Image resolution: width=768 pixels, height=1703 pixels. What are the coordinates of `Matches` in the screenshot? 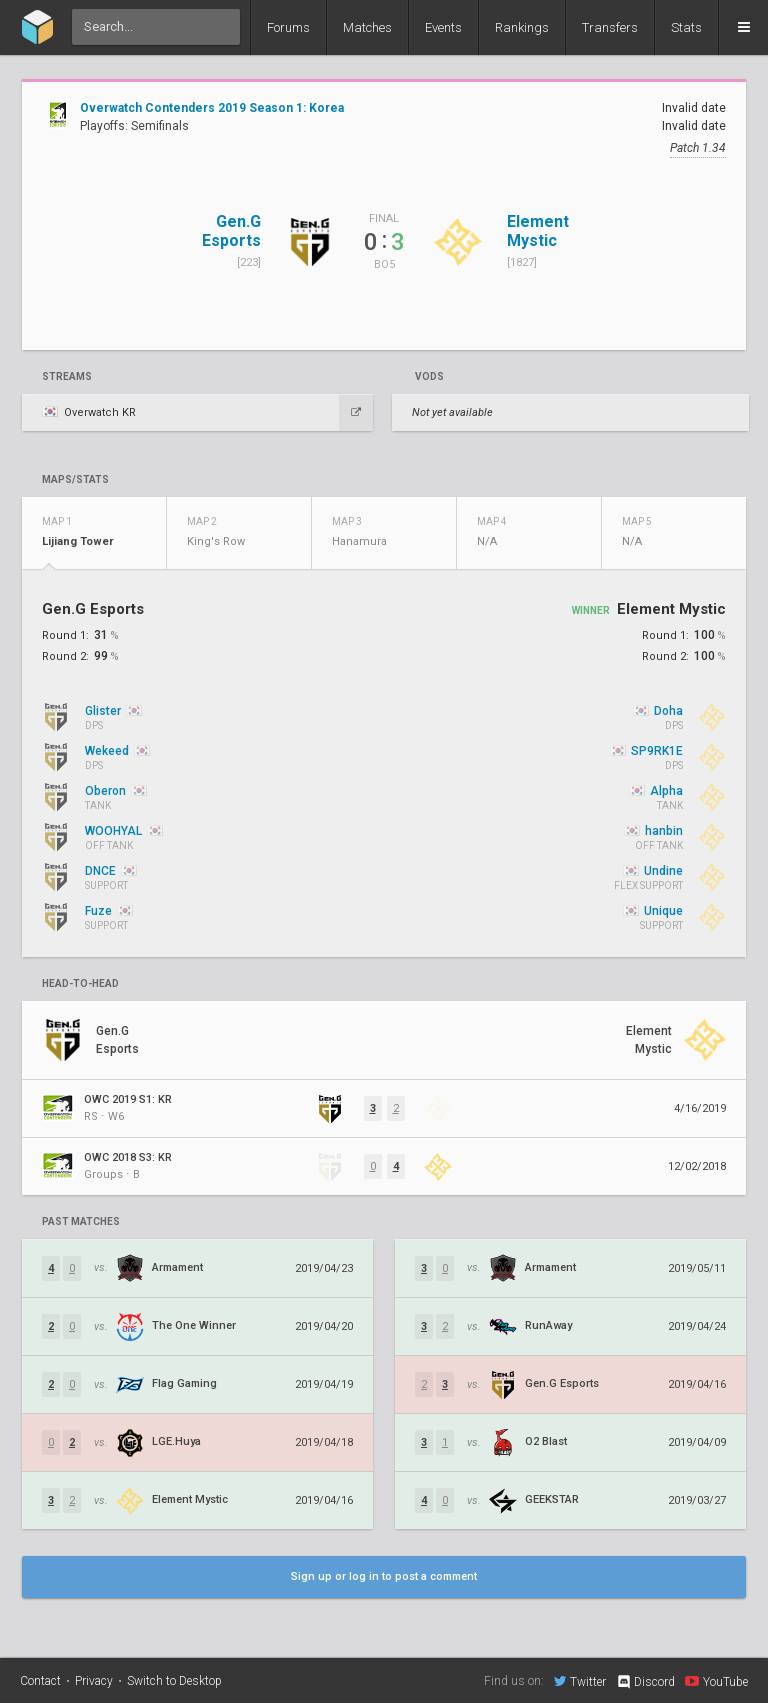 It's located at (367, 27).